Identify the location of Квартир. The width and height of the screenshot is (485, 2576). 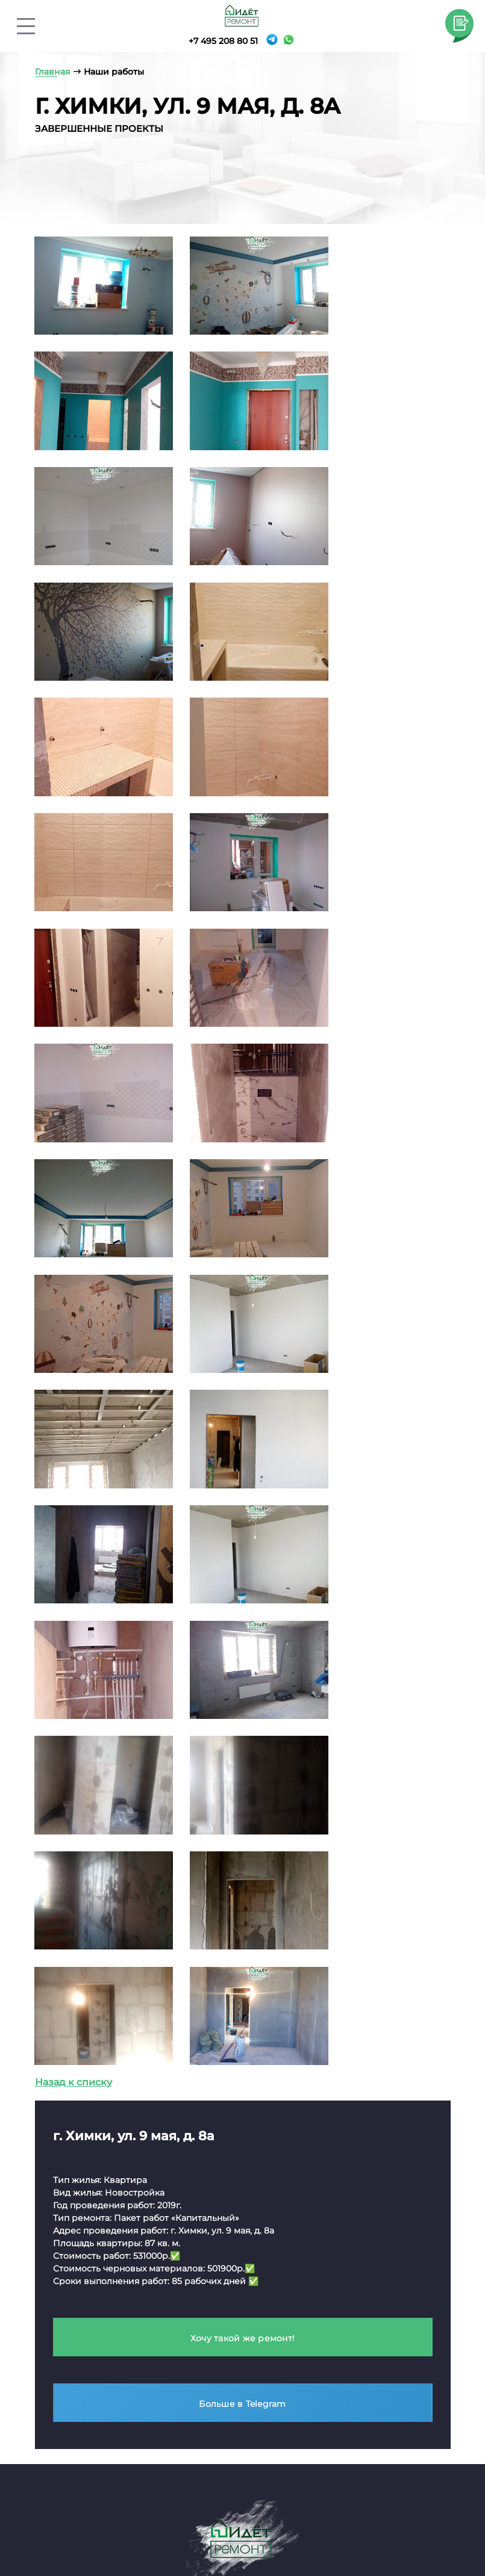
(333, 2372).